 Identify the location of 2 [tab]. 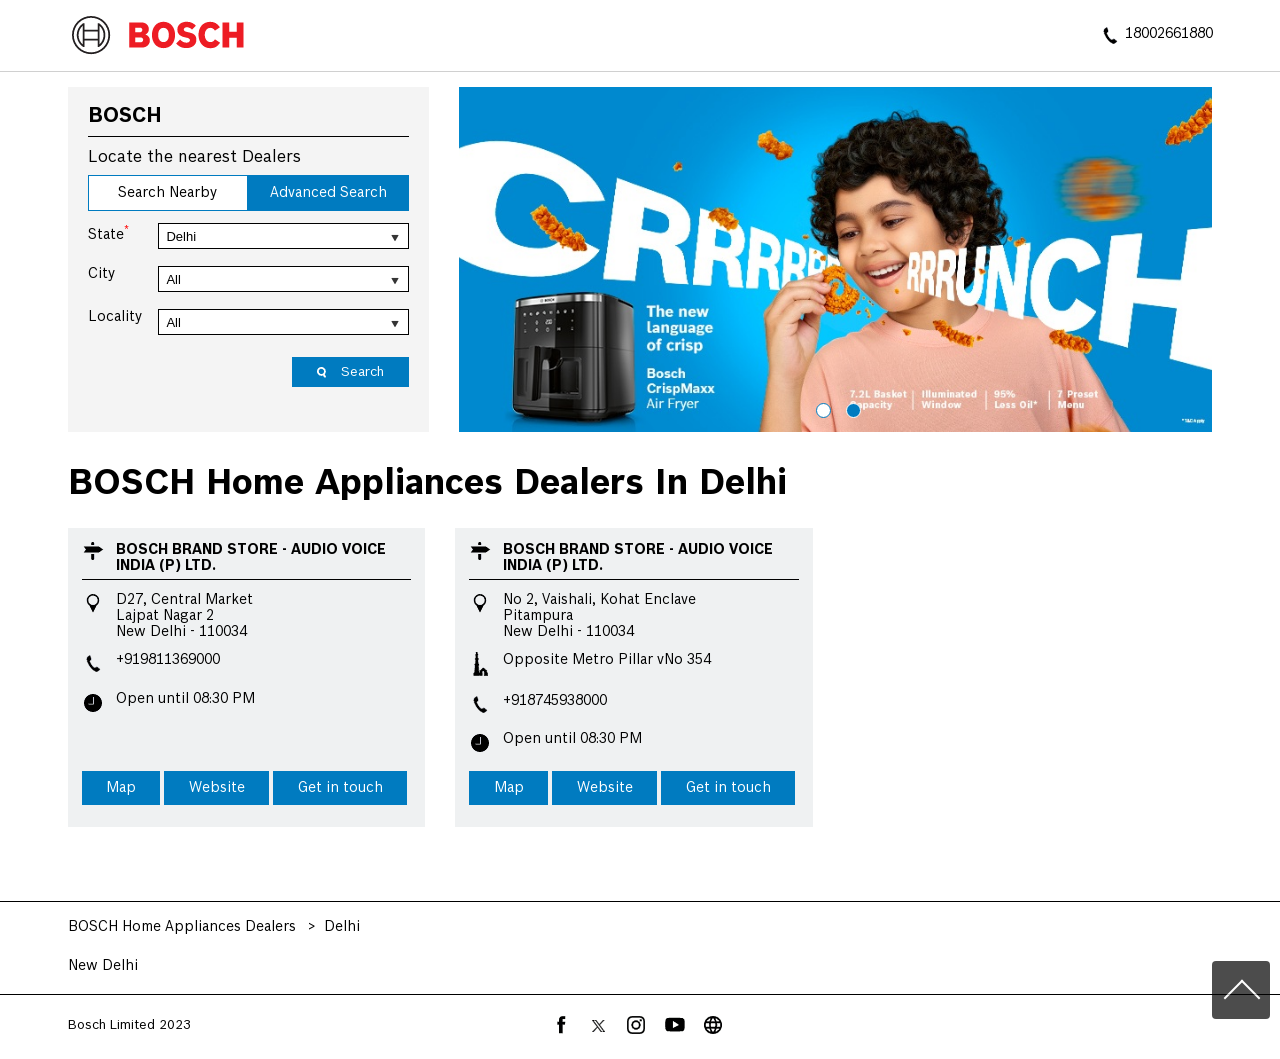
(851, 408).